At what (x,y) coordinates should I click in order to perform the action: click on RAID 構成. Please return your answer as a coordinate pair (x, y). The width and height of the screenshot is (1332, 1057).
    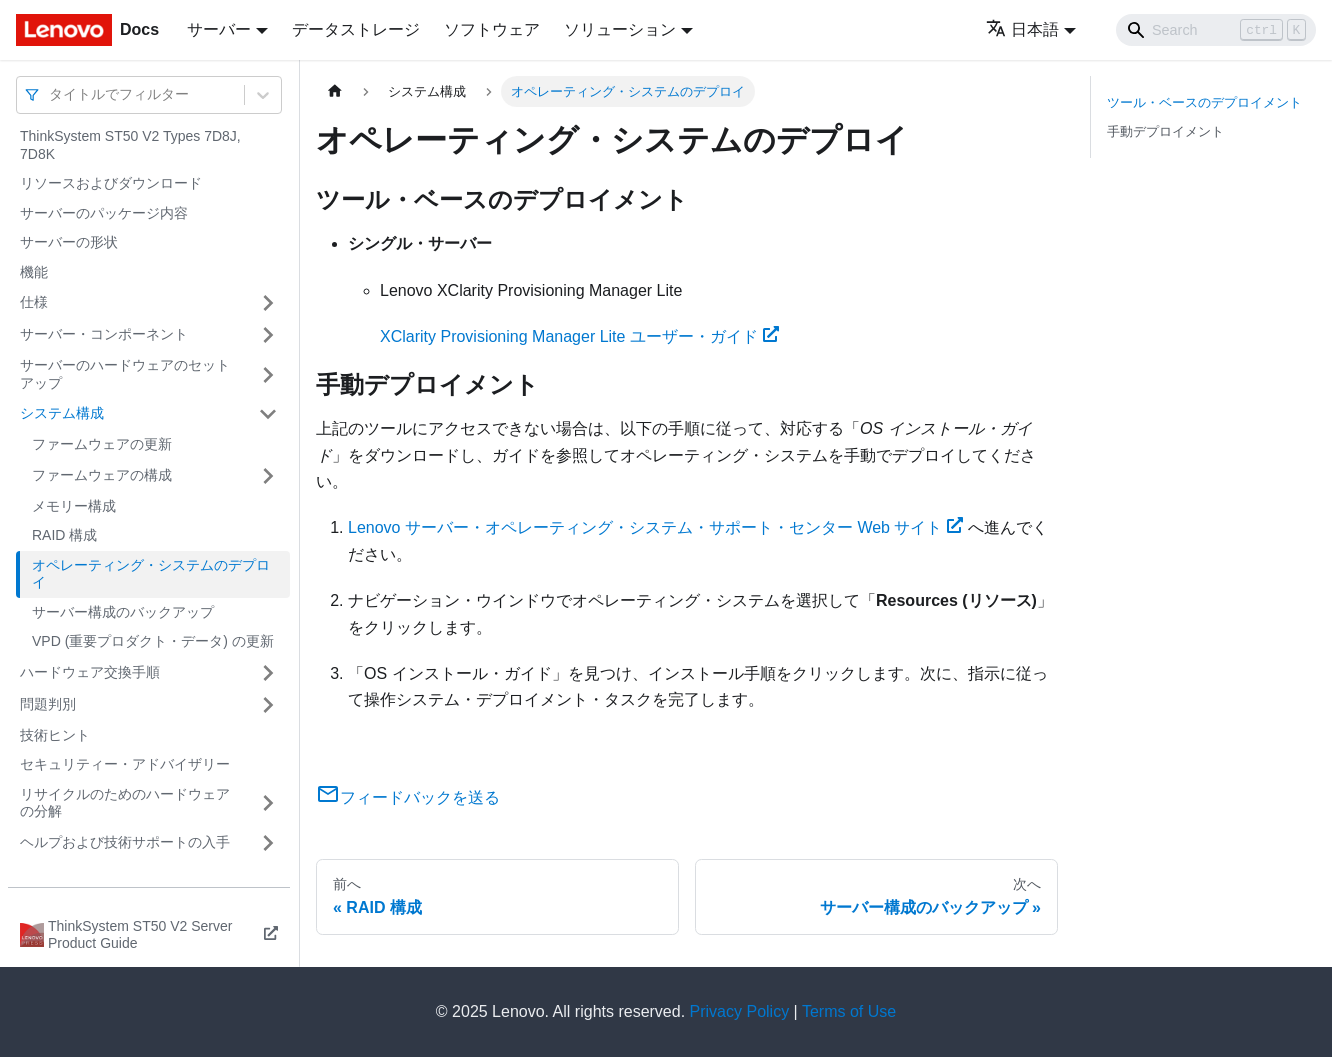
    Looking at the image, I should click on (64, 535).